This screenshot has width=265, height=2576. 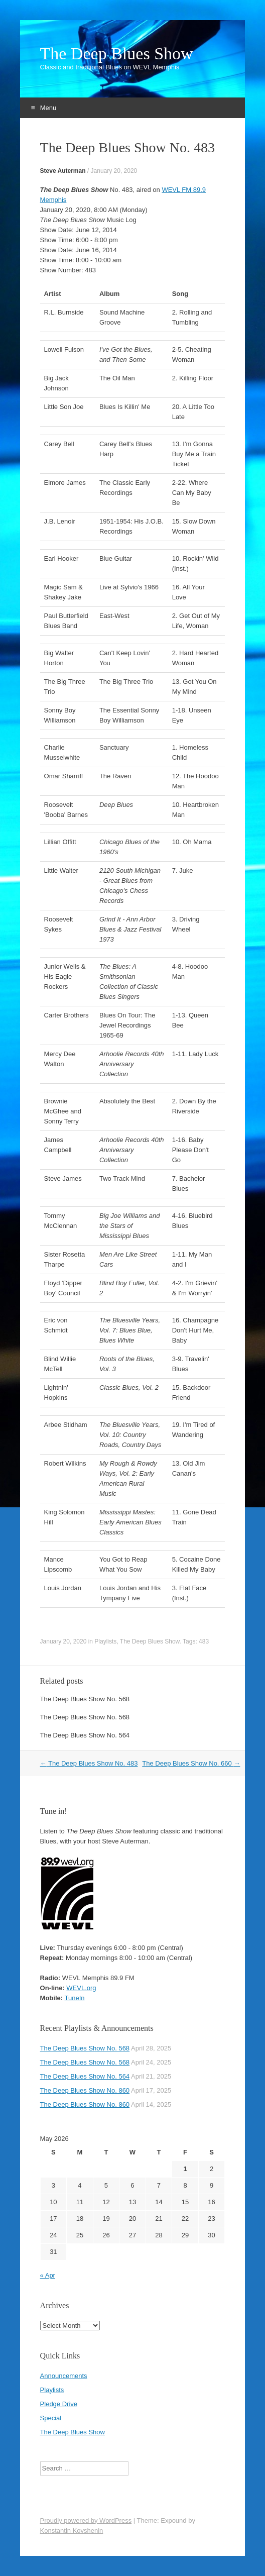 I want to click on The Deep Blues Show No. 860, so click(x=85, y=2090).